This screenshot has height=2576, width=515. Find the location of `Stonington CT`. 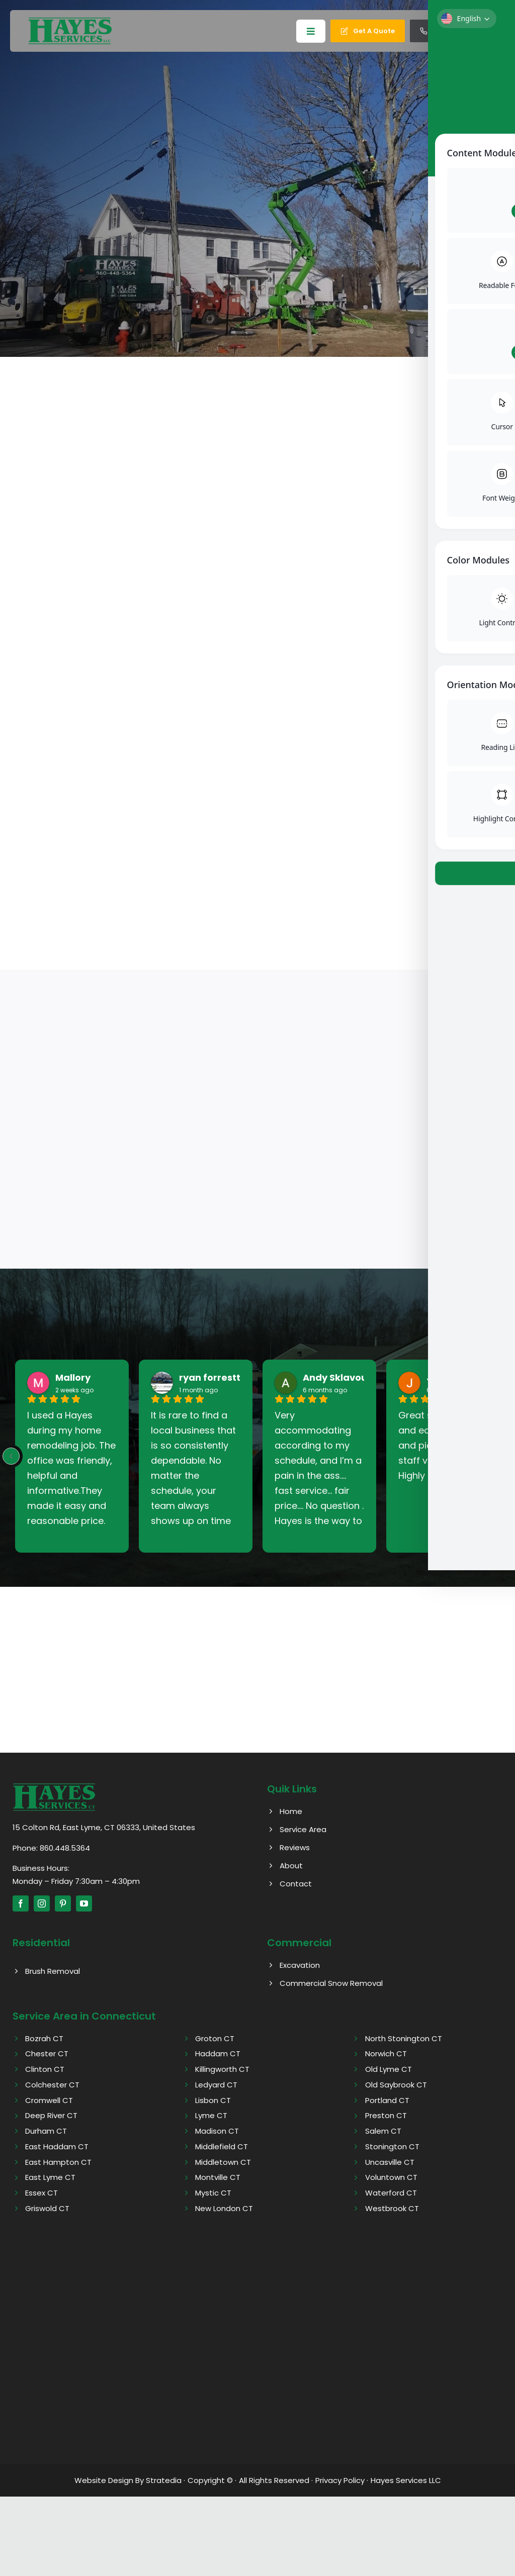

Stonington CT is located at coordinates (392, 2146).